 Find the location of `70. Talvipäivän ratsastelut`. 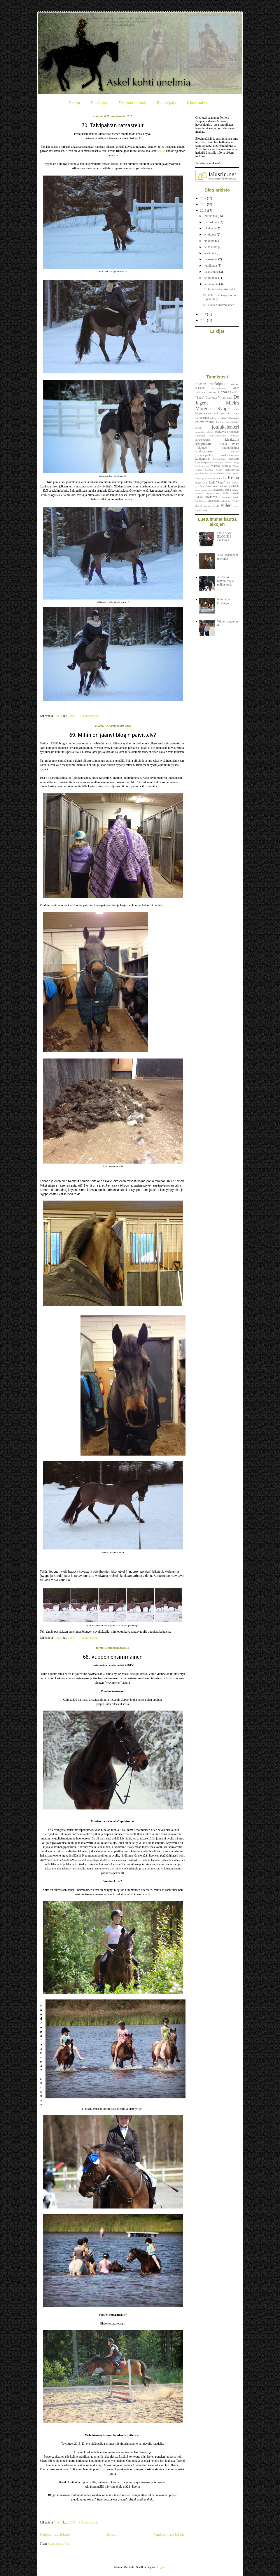

70. Talvipäivän ratsastelut is located at coordinates (113, 125).